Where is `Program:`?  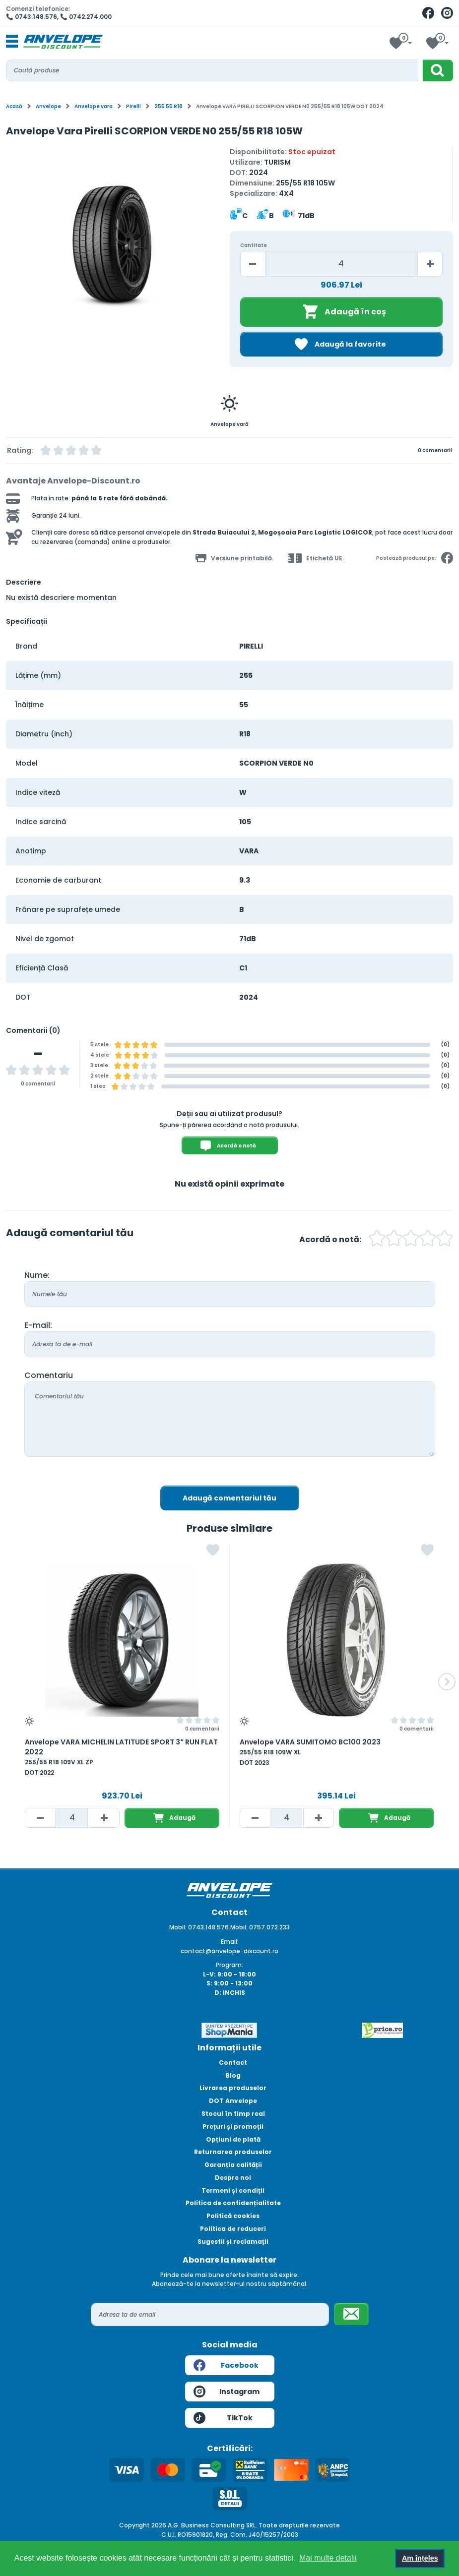
Program: is located at coordinates (229, 1965).